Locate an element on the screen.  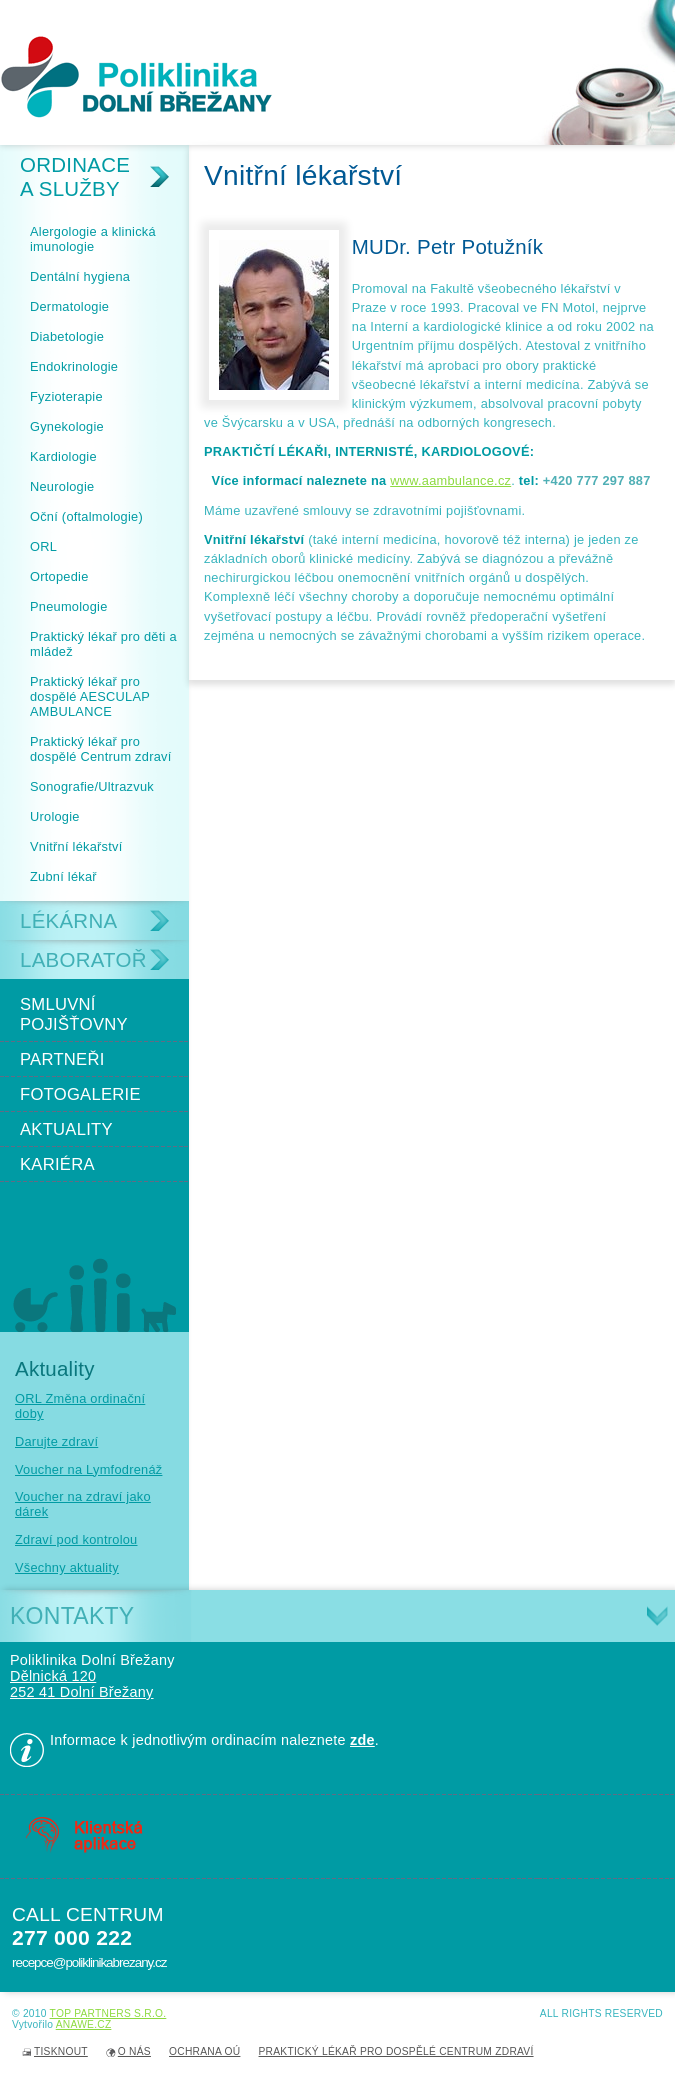
Voucher na Lymfodrenáž is located at coordinates (88, 1469).